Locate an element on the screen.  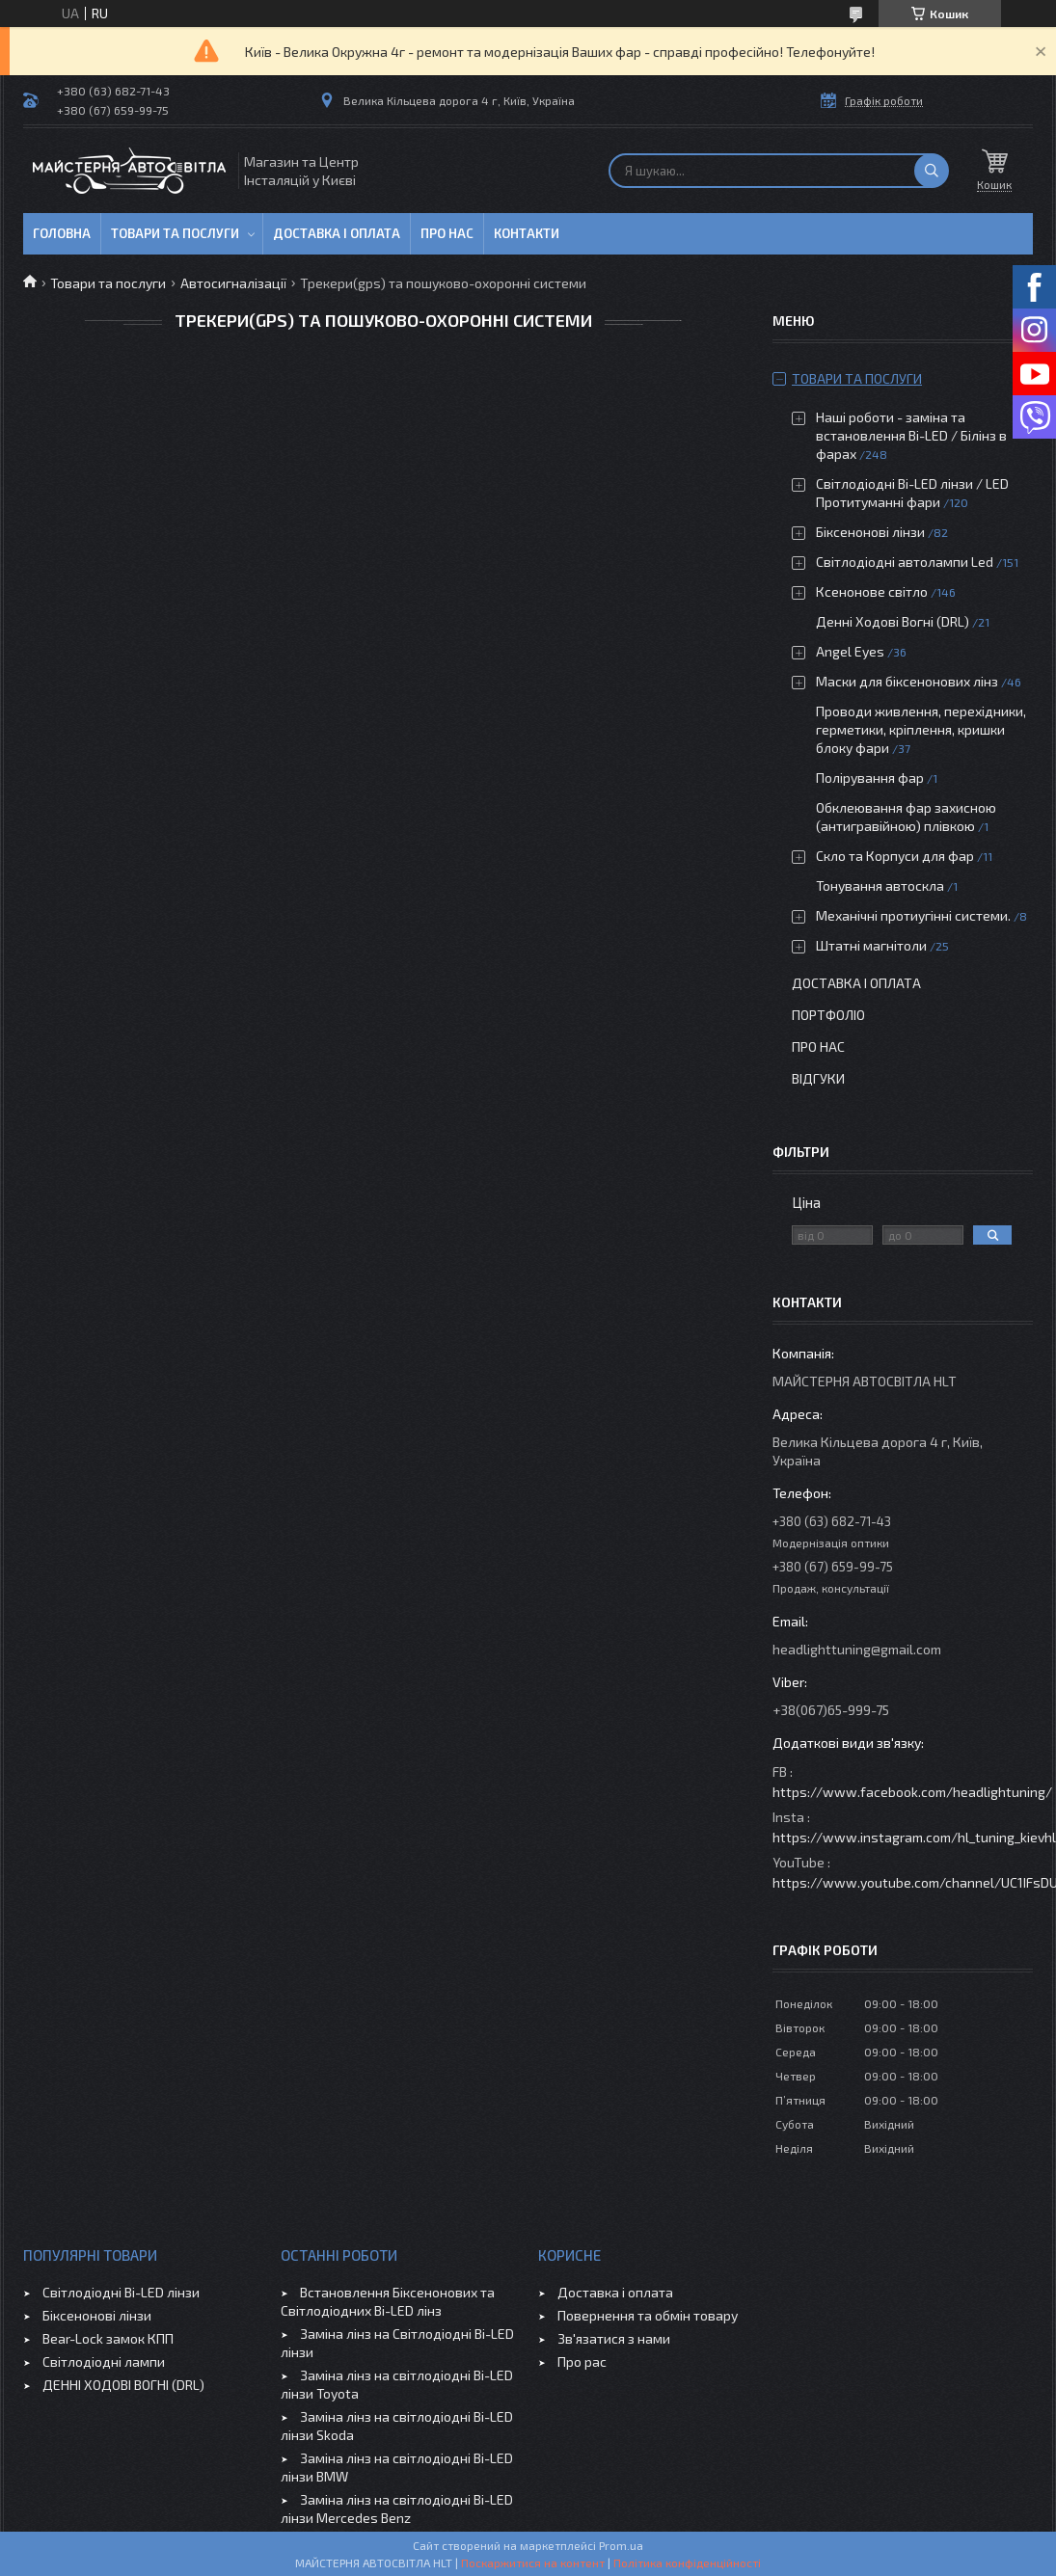
Повернення та обмін товару is located at coordinates (647, 2315).